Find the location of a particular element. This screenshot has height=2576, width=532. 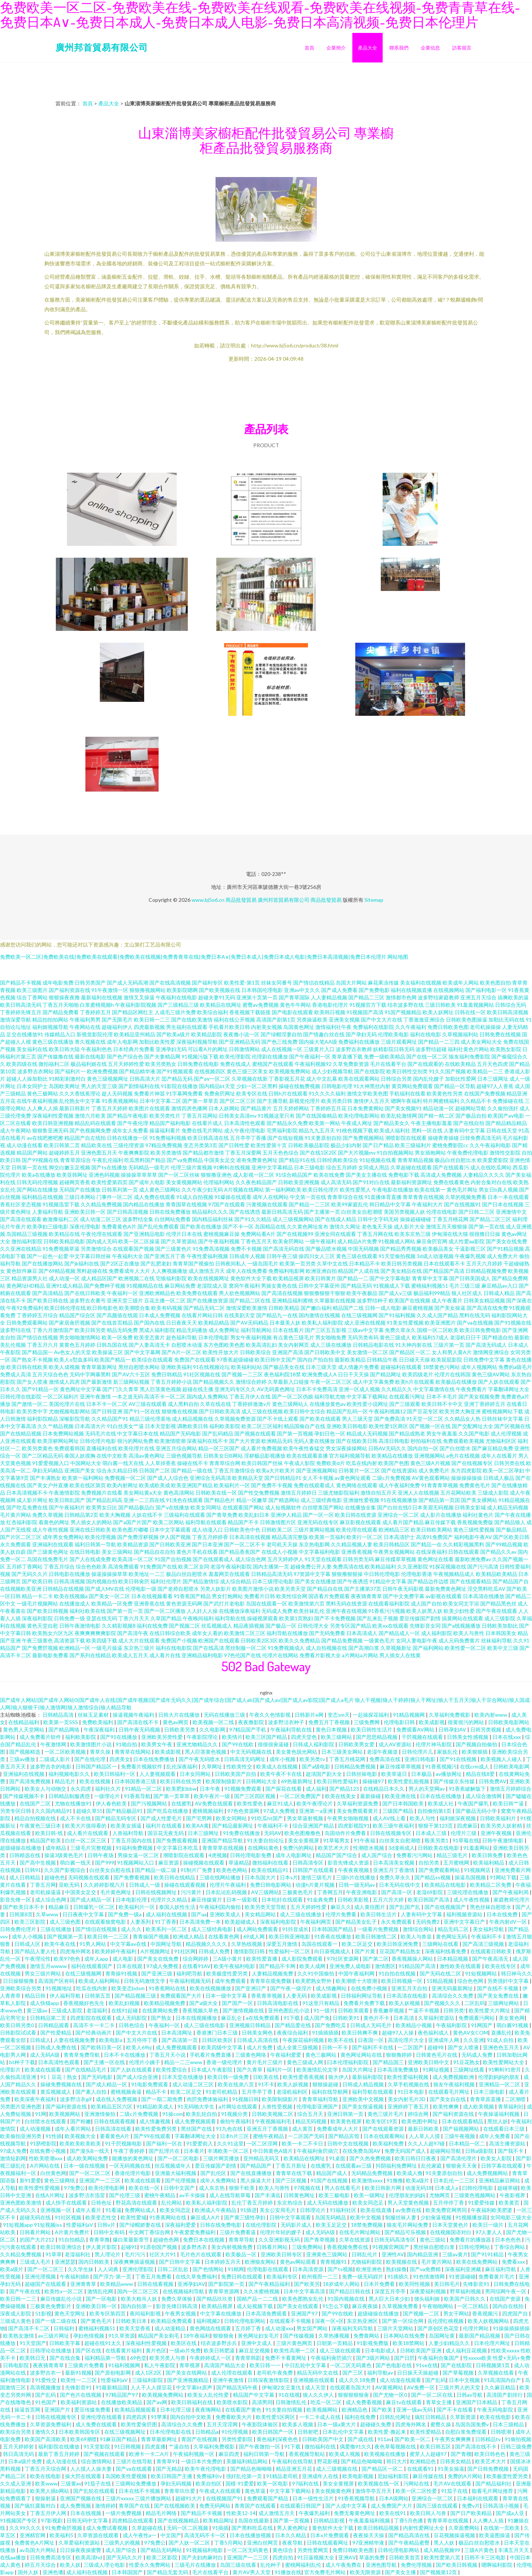

在线观看日韩欧美 is located at coordinates (491, 1951).